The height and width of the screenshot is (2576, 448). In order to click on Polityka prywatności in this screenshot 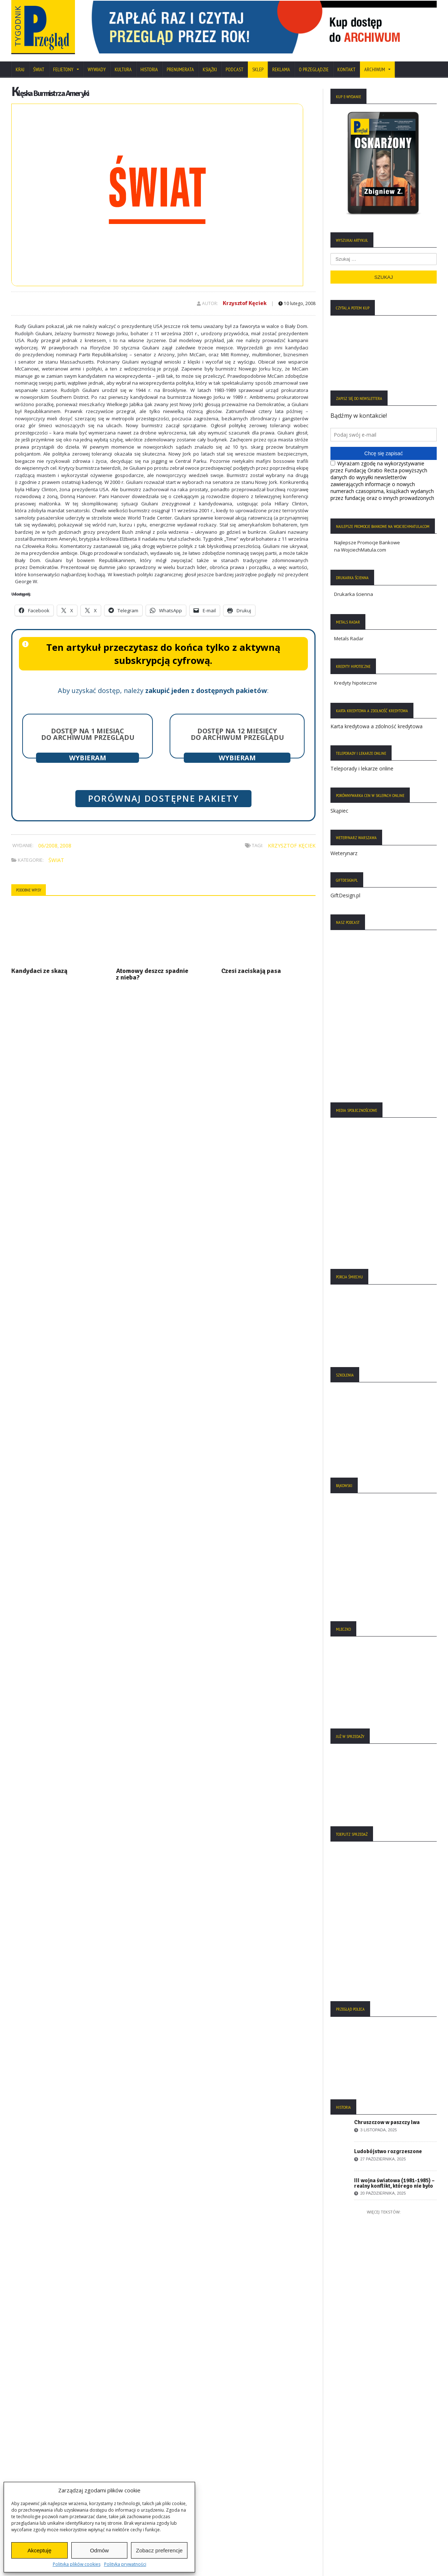, I will do `click(125, 2564)`.